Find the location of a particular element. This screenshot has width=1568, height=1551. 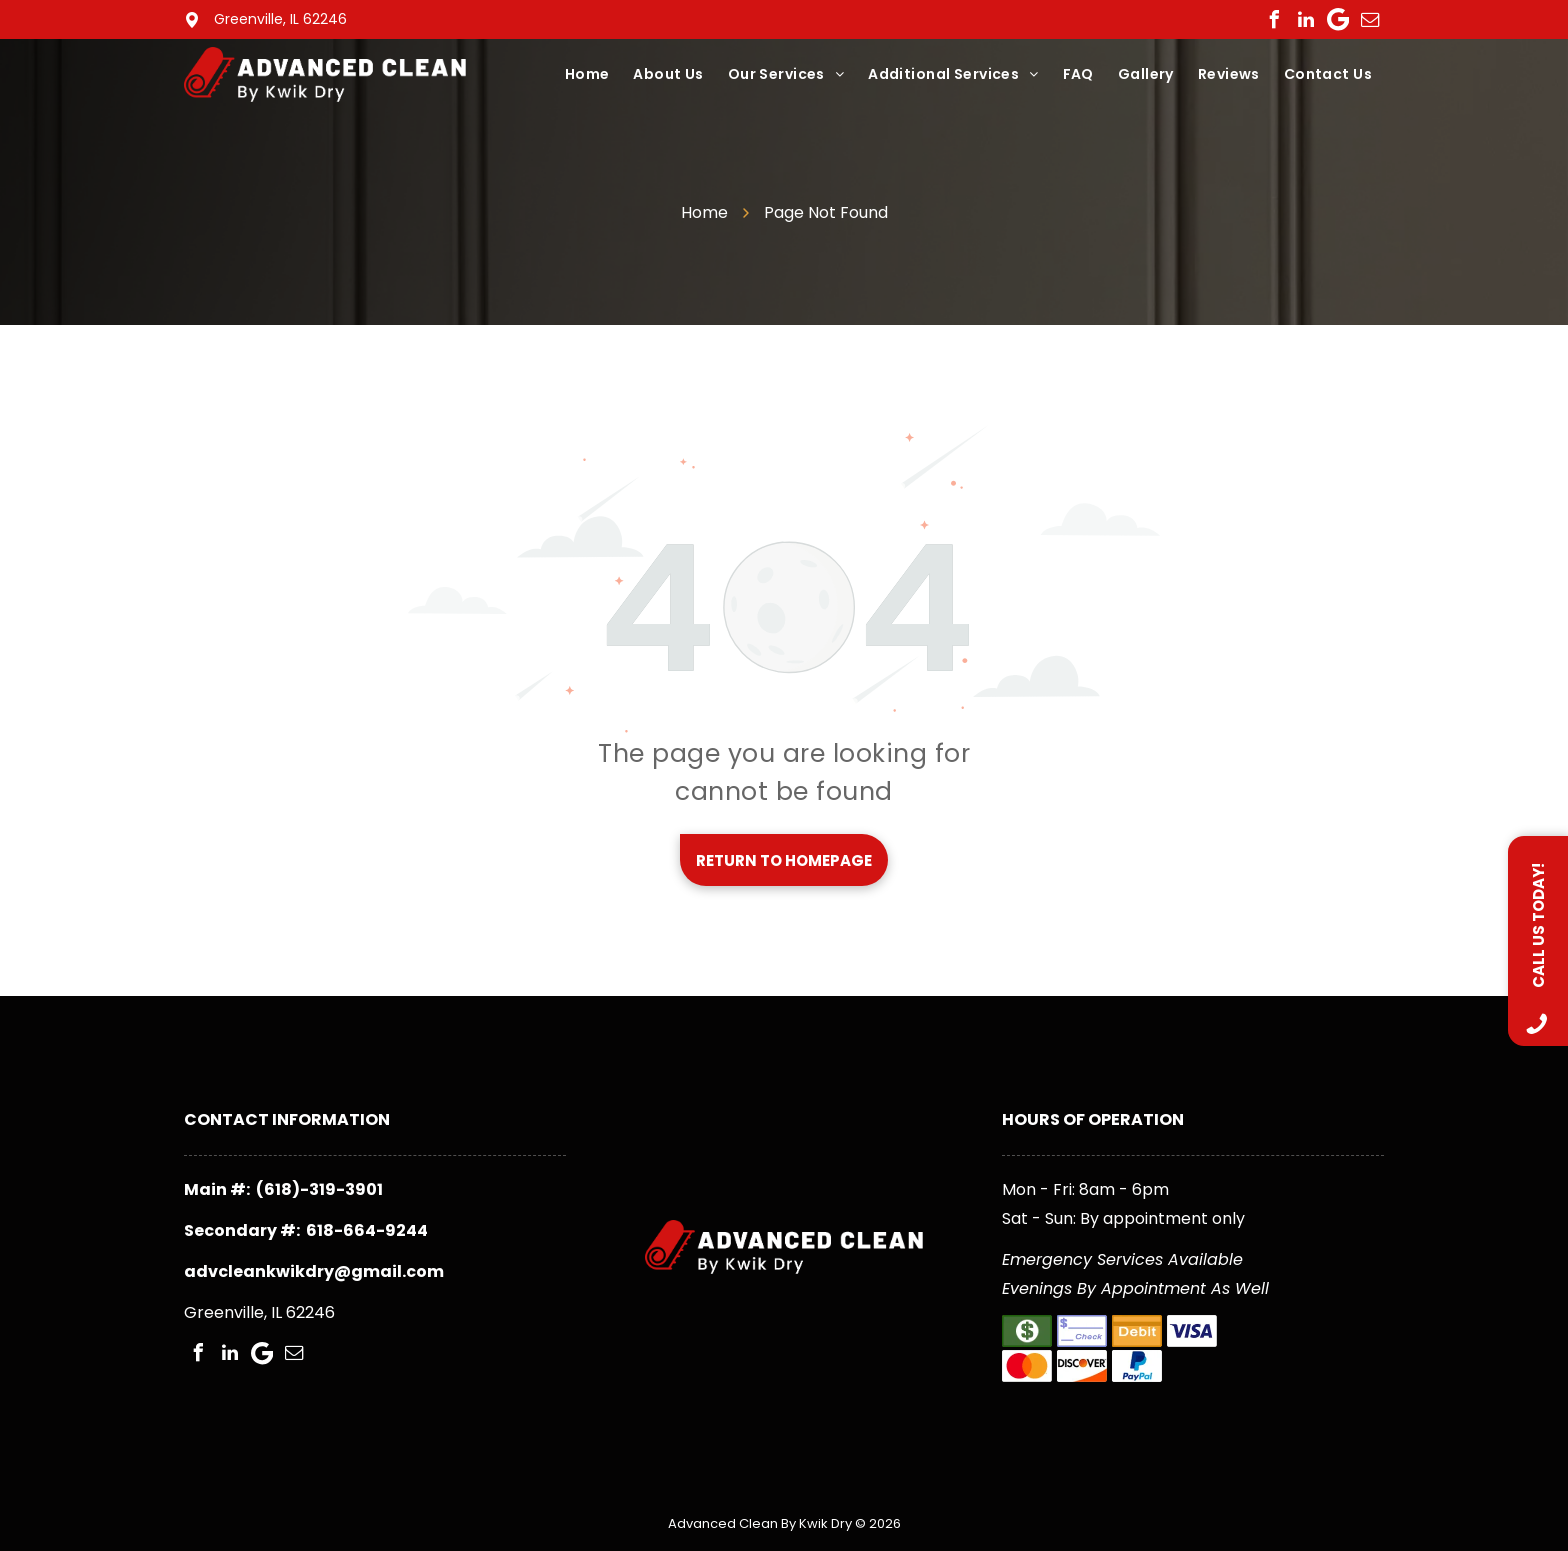

[menuitem] is located at coordinates (587, 74).